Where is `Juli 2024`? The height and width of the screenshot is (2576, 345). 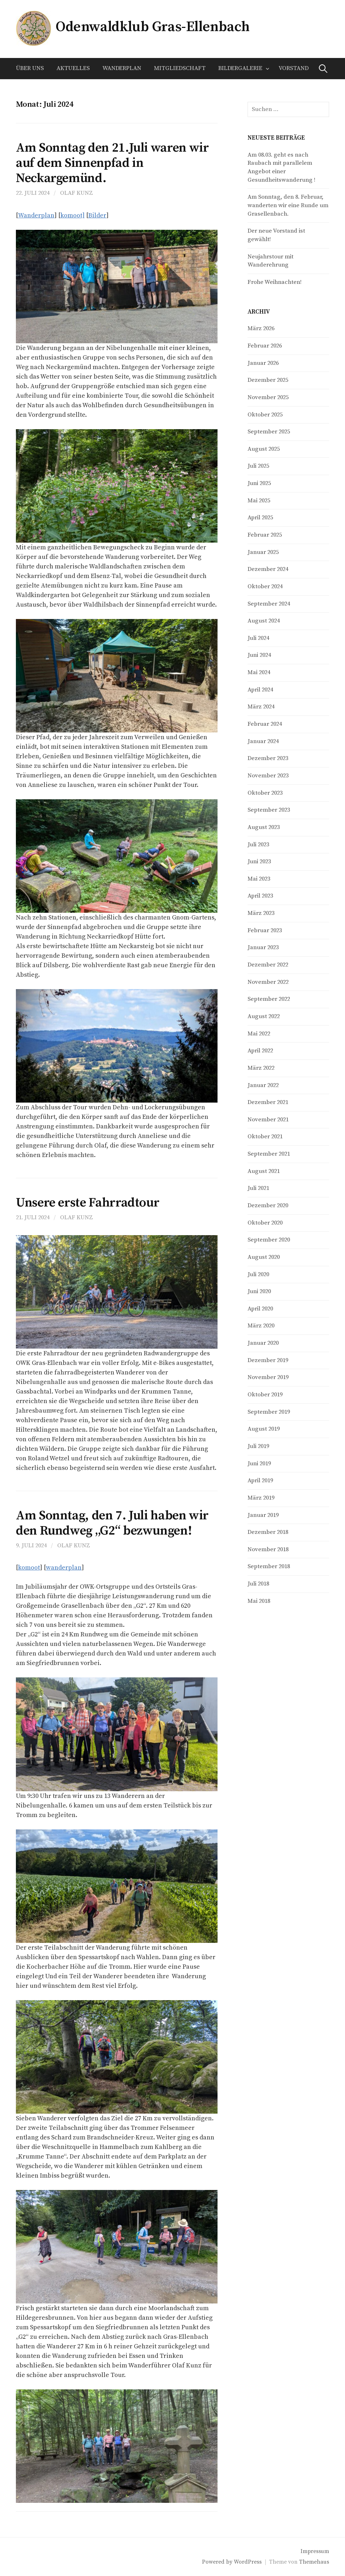
Juli 2024 is located at coordinates (258, 638).